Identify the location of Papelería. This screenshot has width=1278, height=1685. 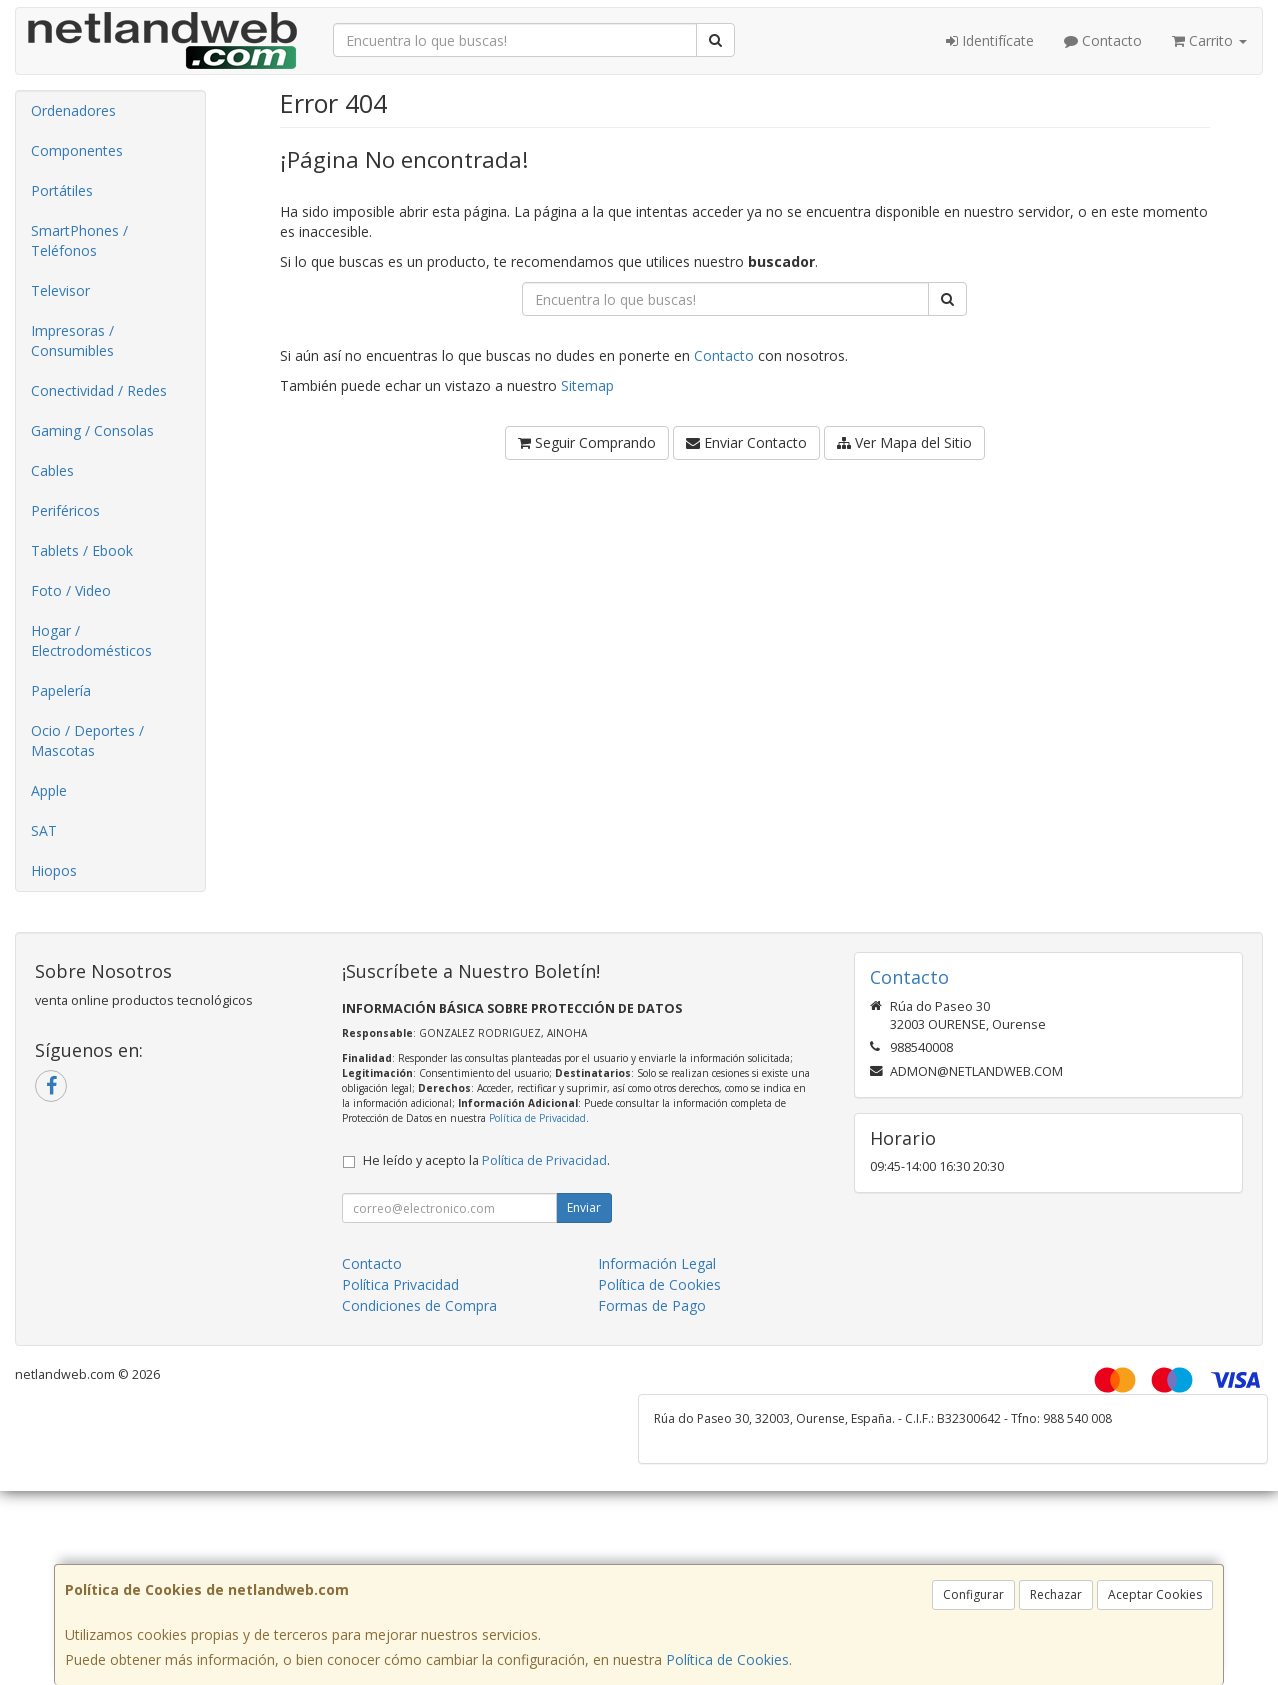
(61, 690).